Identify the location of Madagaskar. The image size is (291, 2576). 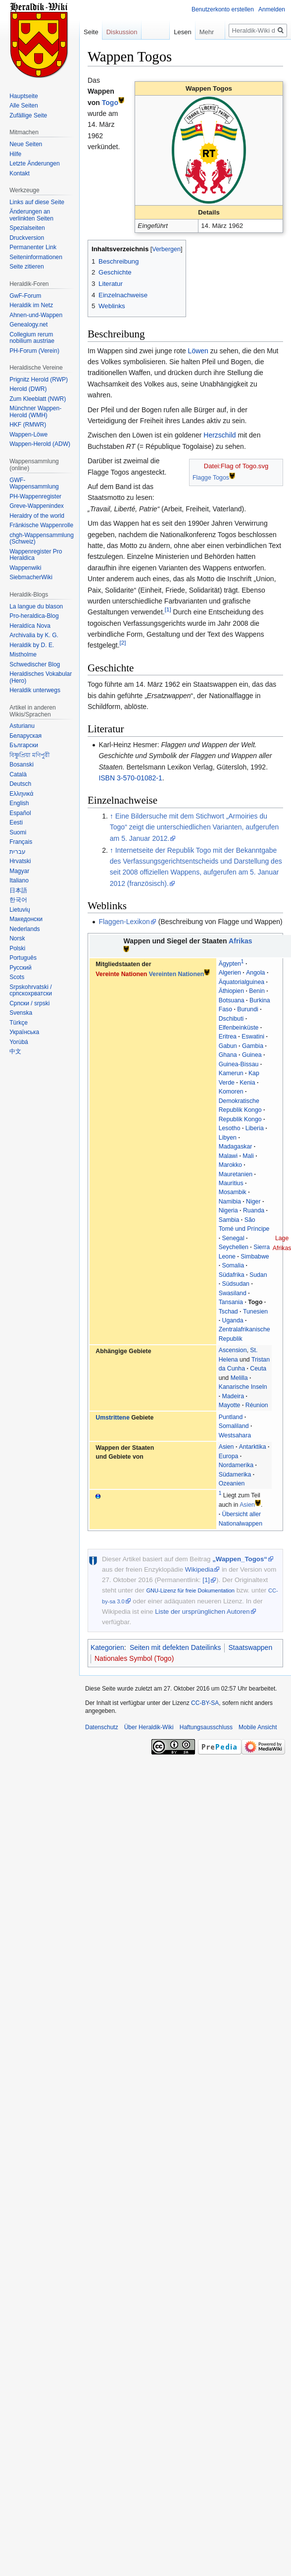
(235, 1146).